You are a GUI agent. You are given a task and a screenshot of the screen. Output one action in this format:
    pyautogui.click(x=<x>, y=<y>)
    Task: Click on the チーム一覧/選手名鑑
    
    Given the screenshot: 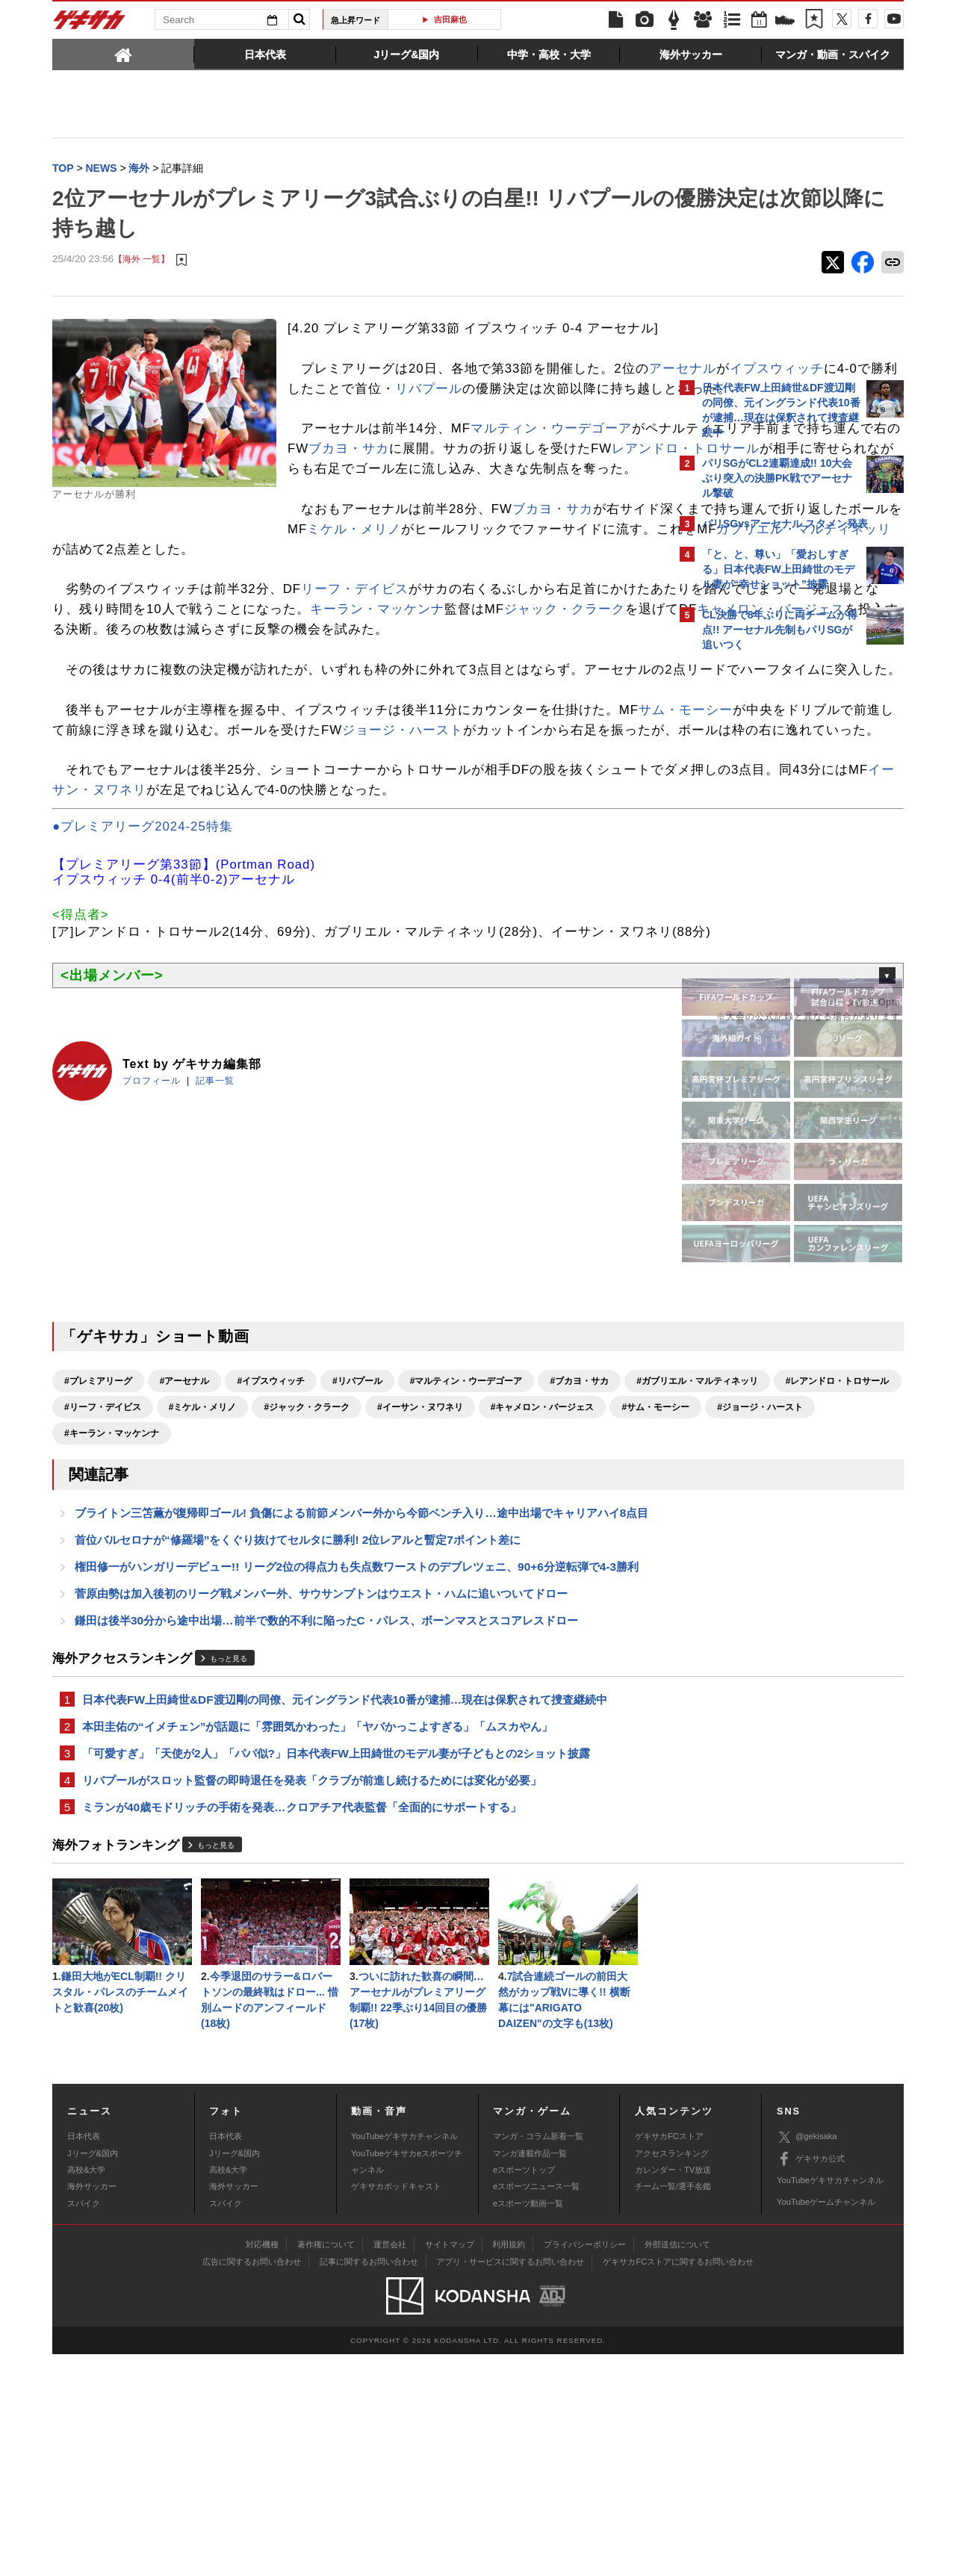 What is the action you would take?
    pyautogui.click(x=673, y=2407)
    